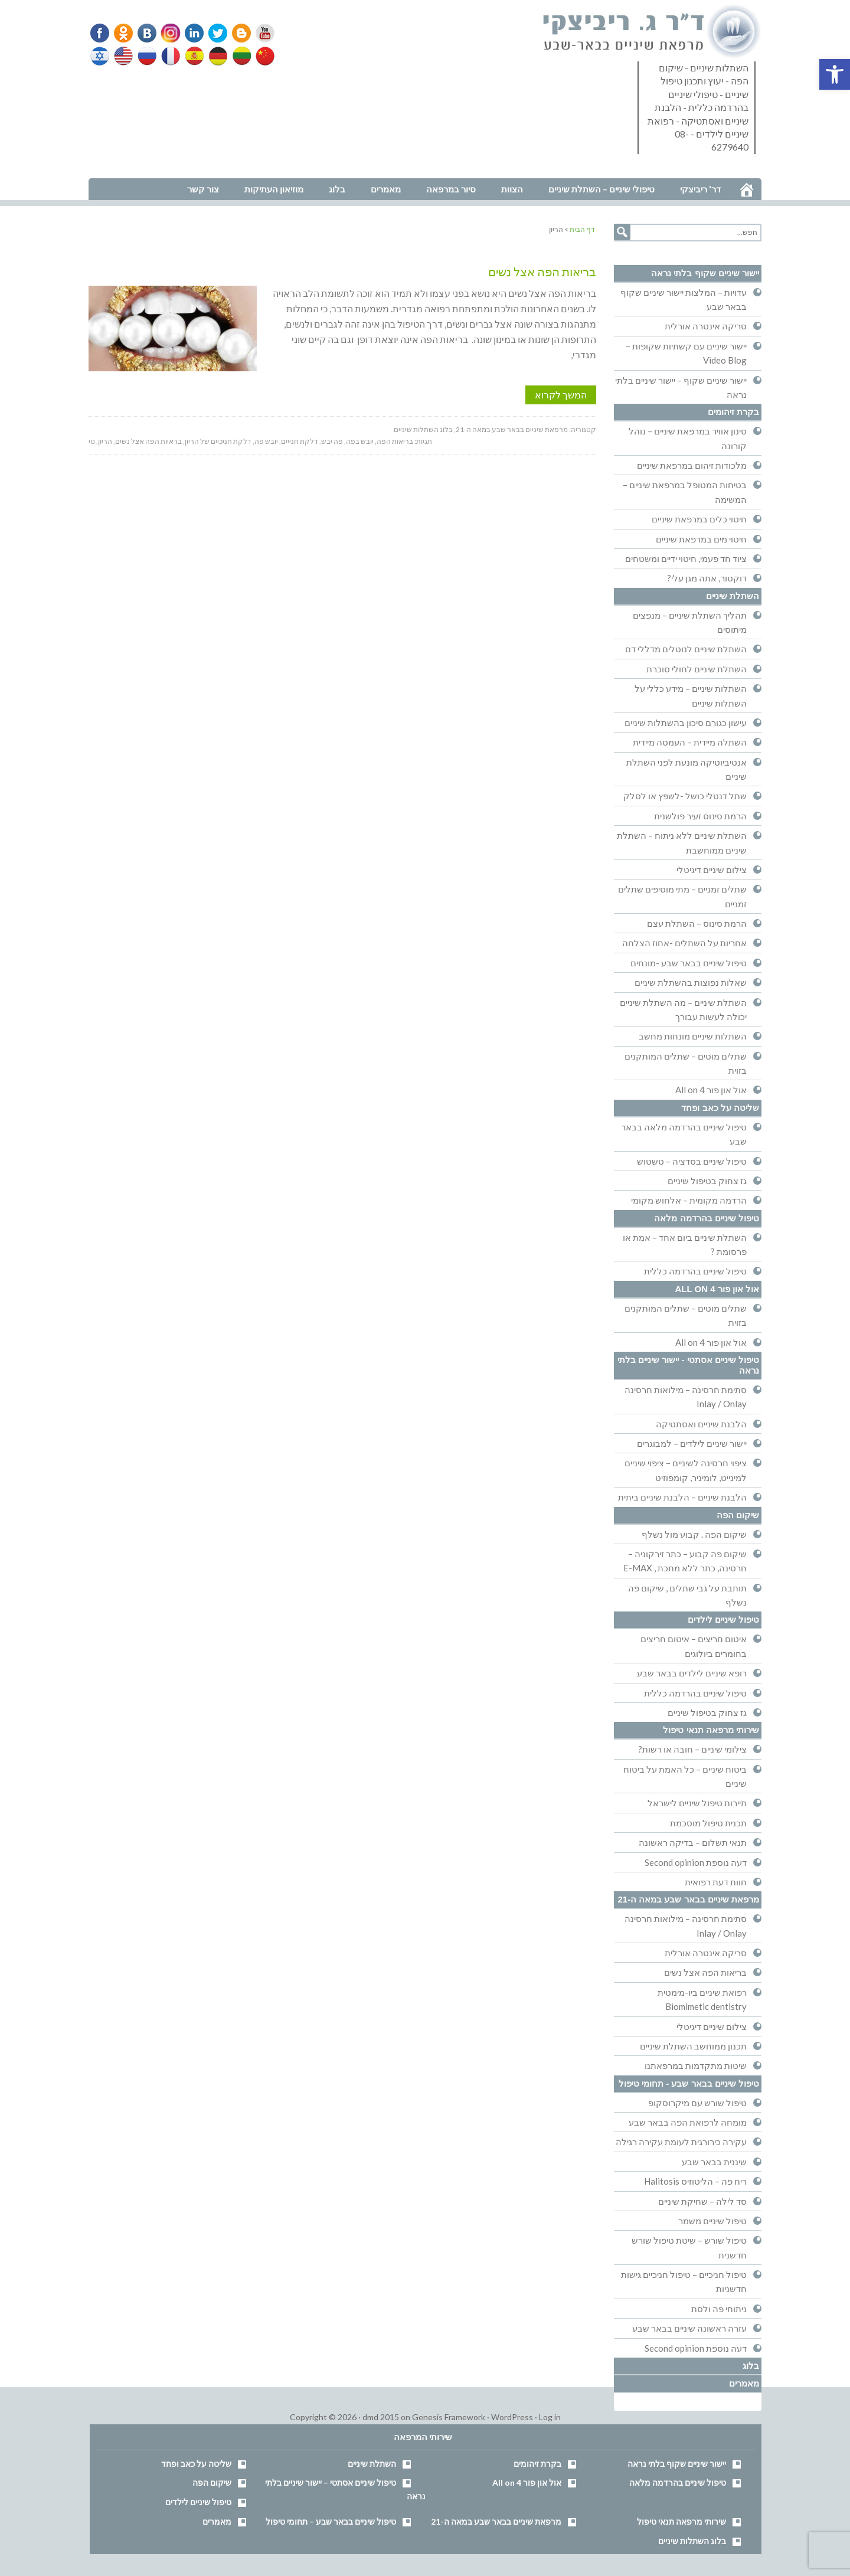 This screenshot has height=2576, width=850. Describe the element at coordinates (105, 441) in the screenshot. I see `הריון` at that location.